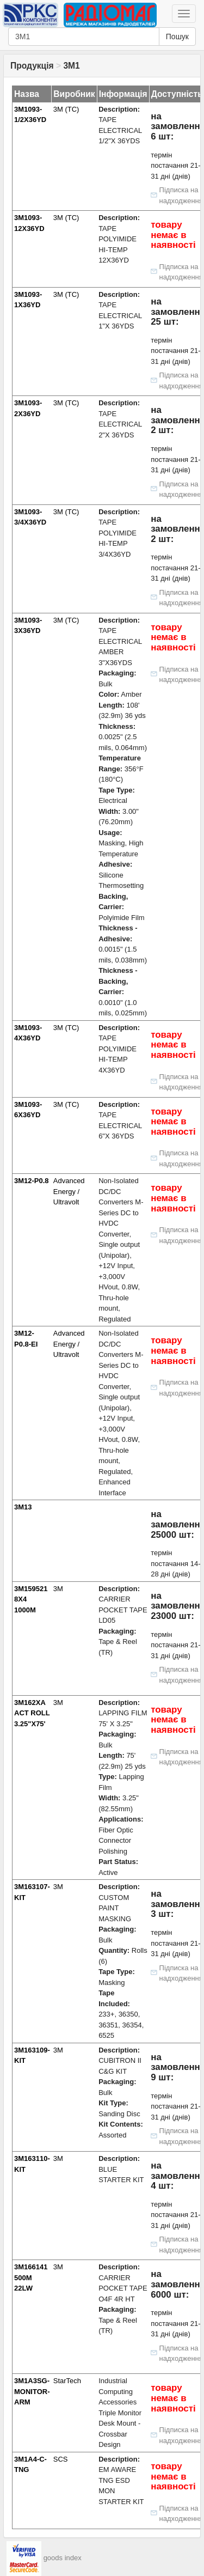  What do you see at coordinates (177, 36) in the screenshot?
I see `Пошук` at bounding box center [177, 36].